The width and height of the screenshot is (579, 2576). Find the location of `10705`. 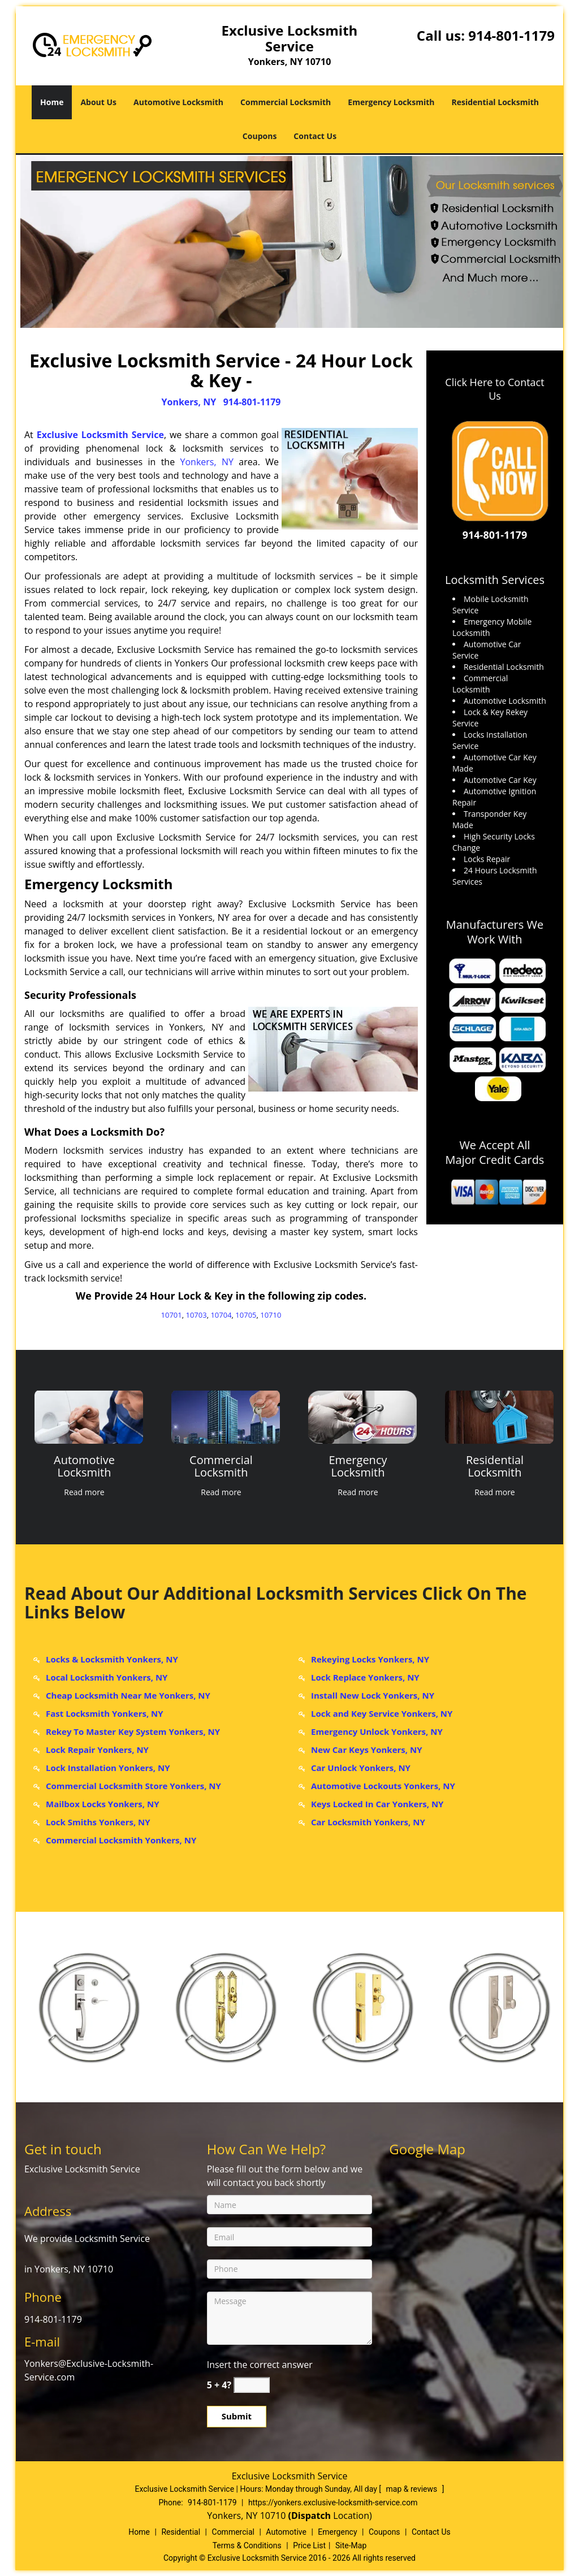

10705 is located at coordinates (245, 1315).